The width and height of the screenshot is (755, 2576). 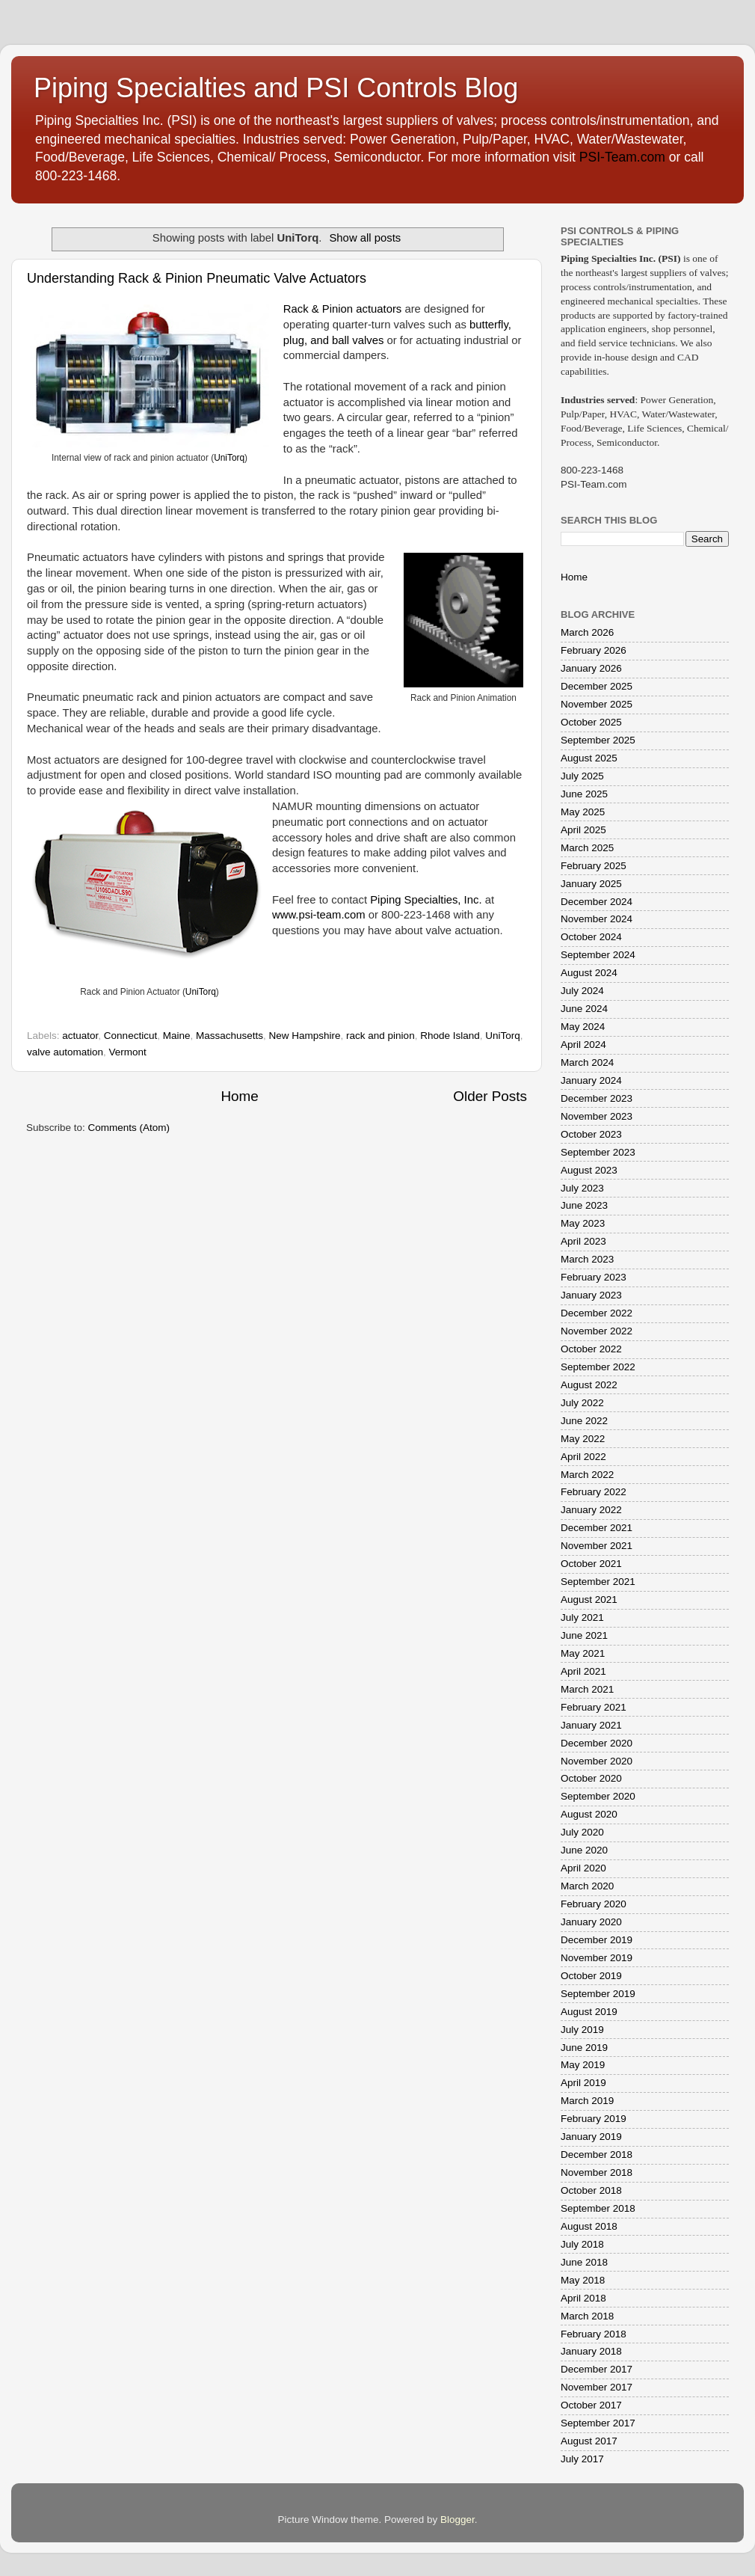 I want to click on August 2023, so click(x=589, y=1170).